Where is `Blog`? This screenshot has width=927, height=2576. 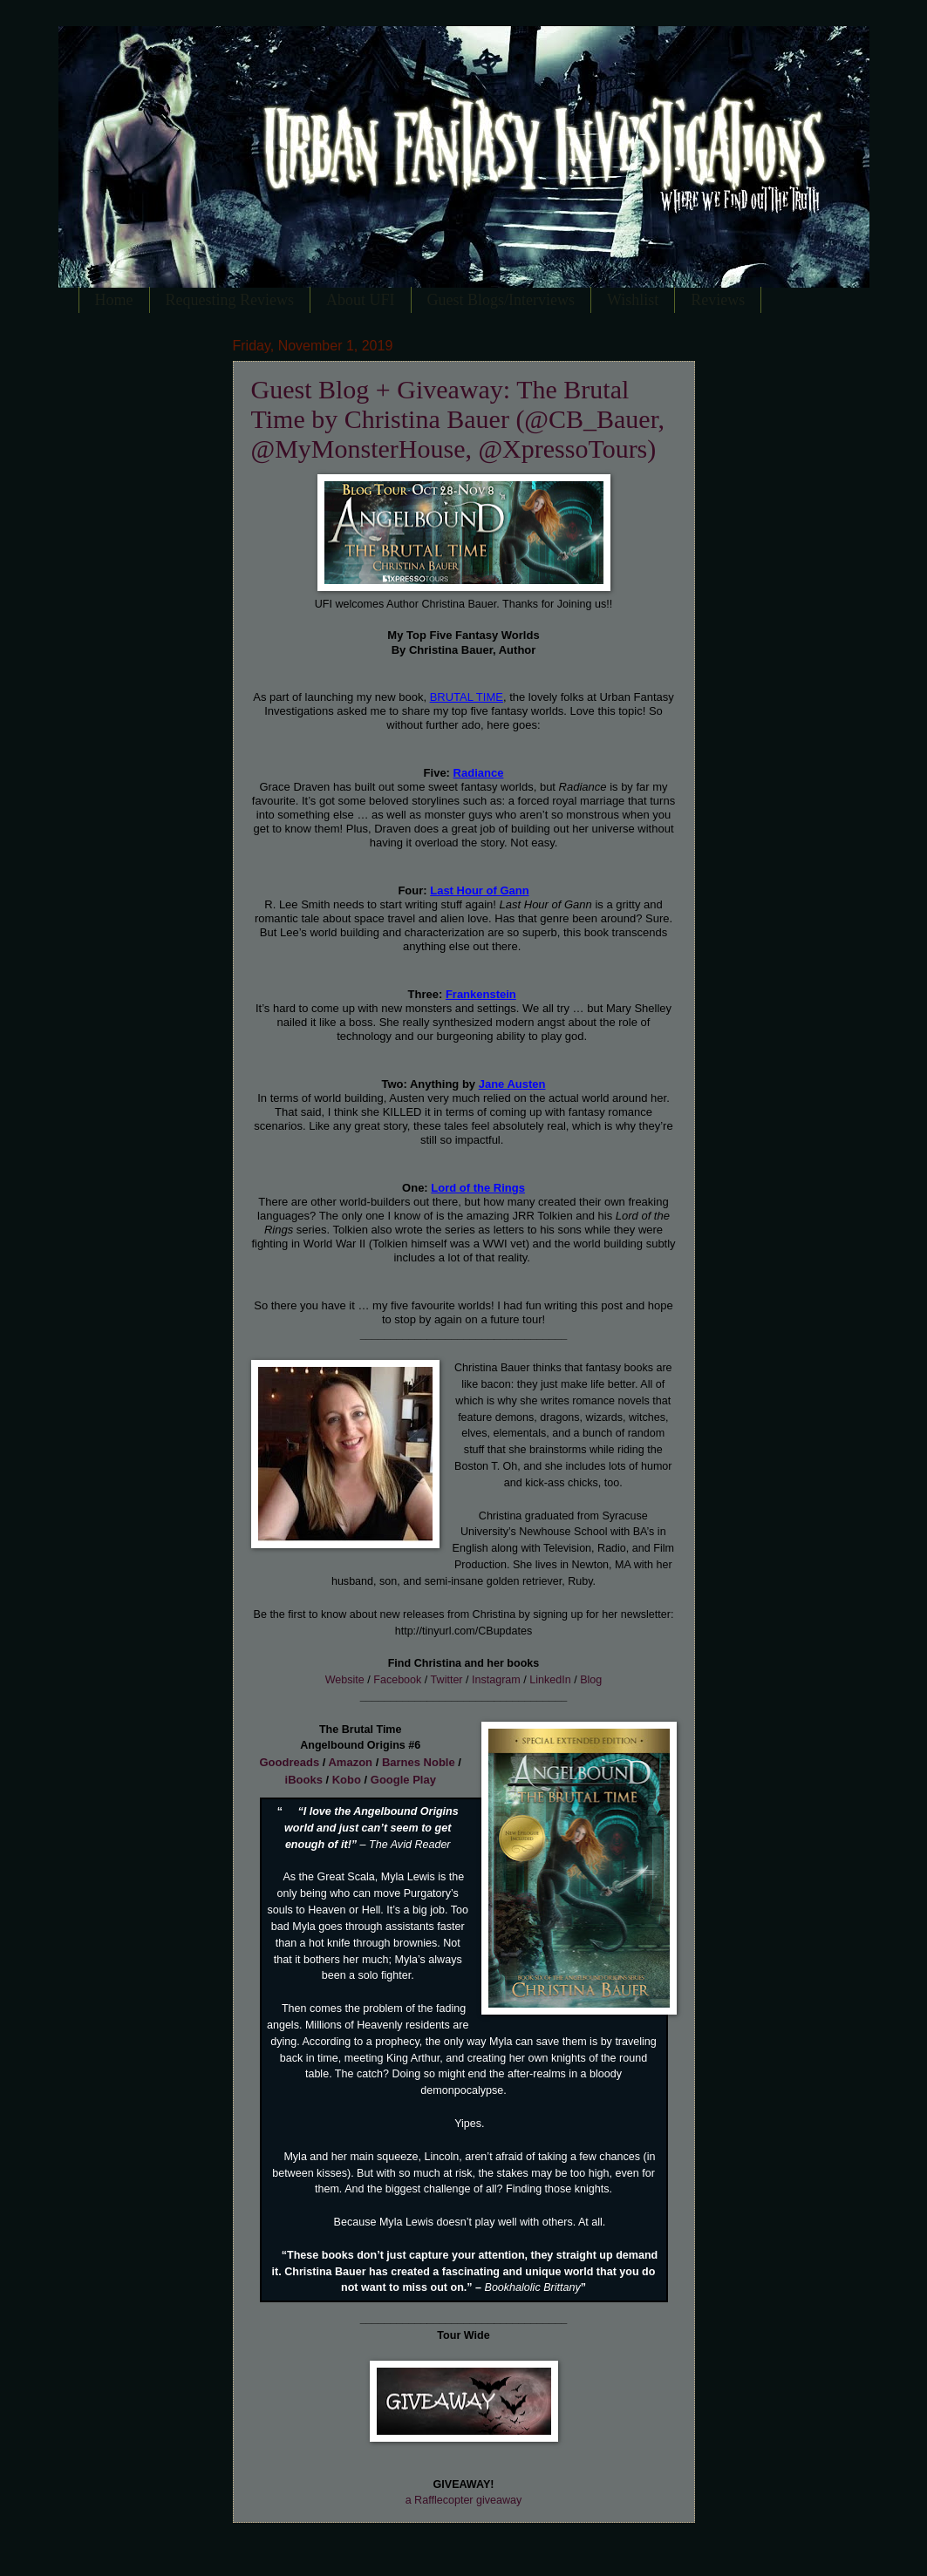
Blog is located at coordinates (591, 1680).